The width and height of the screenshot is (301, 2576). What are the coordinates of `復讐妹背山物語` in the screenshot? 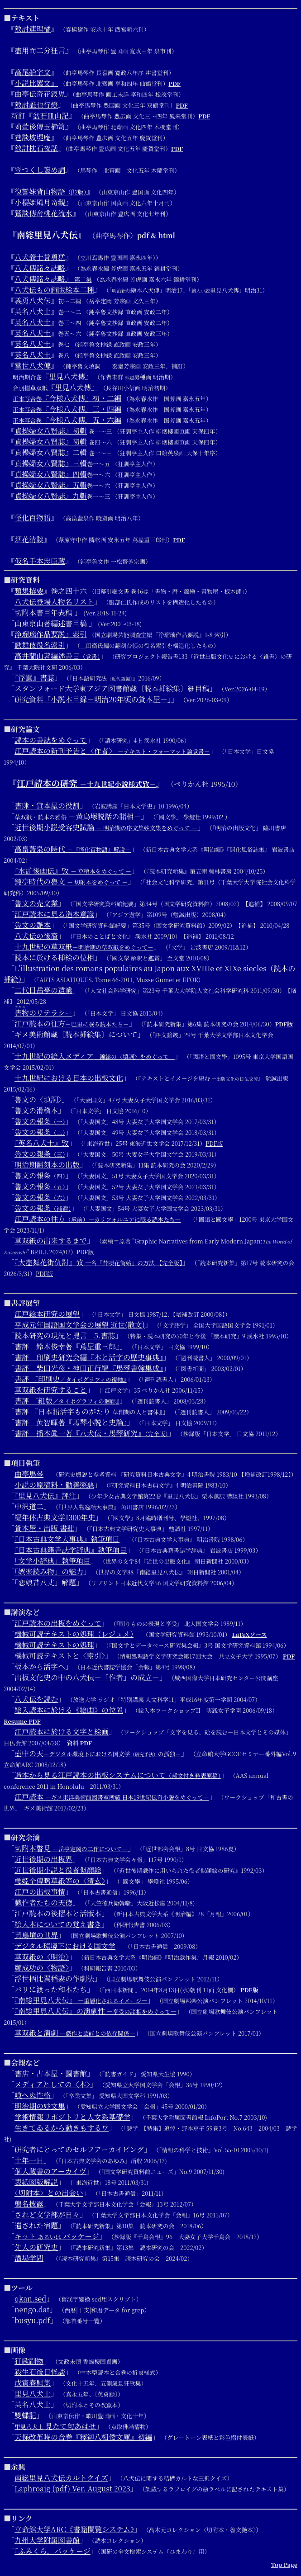 It's located at (50, 191).